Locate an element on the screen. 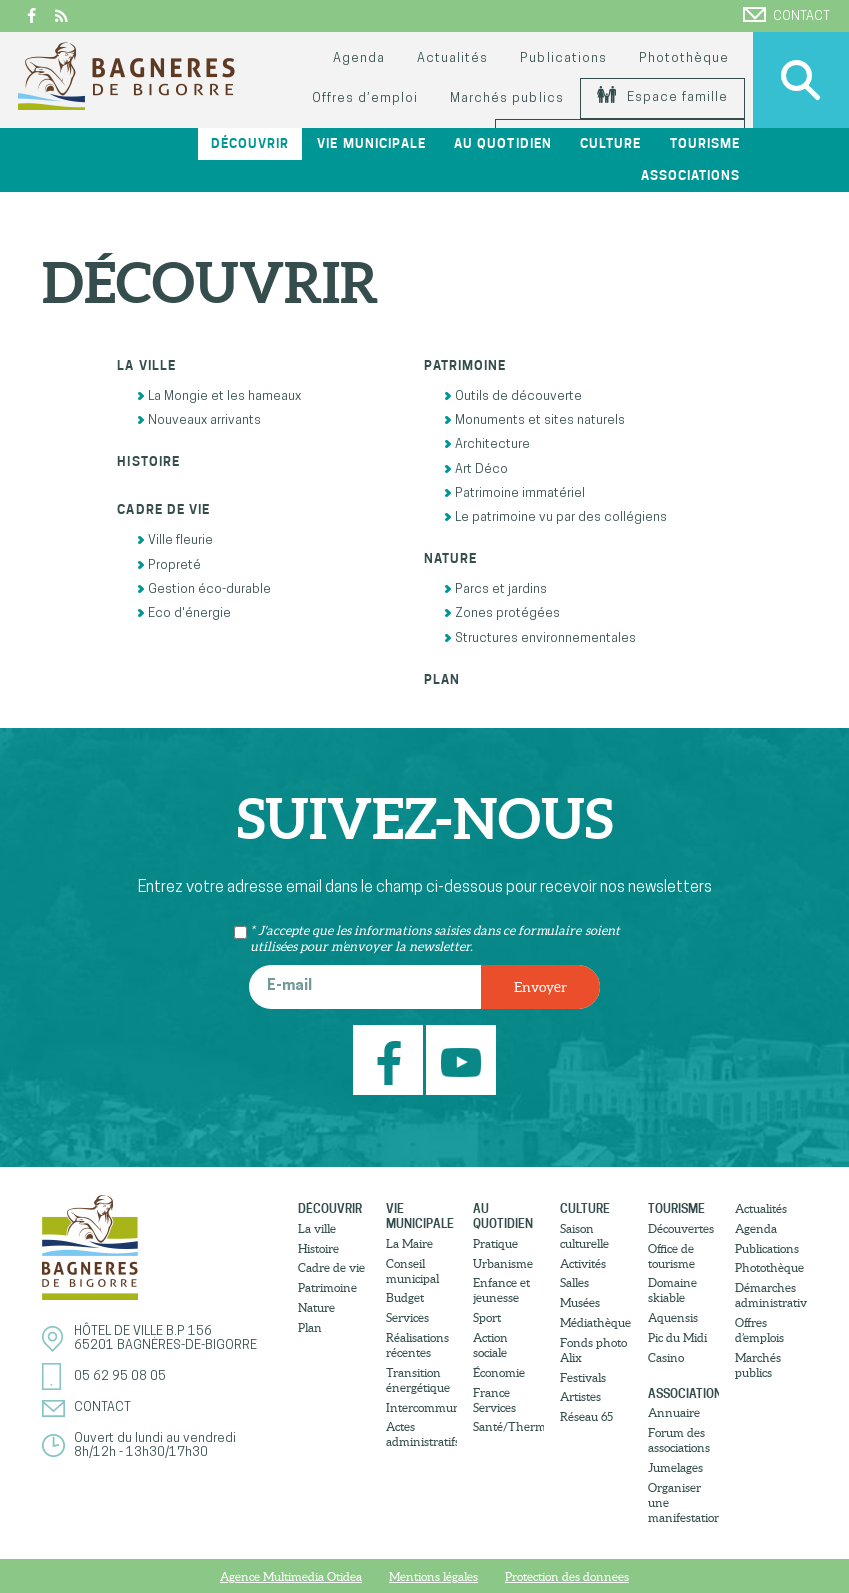 The height and width of the screenshot is (1593, 849). Ouvert du lundi au vendredi8h/12h - 13h30/17h30 is located at coordinates (155, 1445).